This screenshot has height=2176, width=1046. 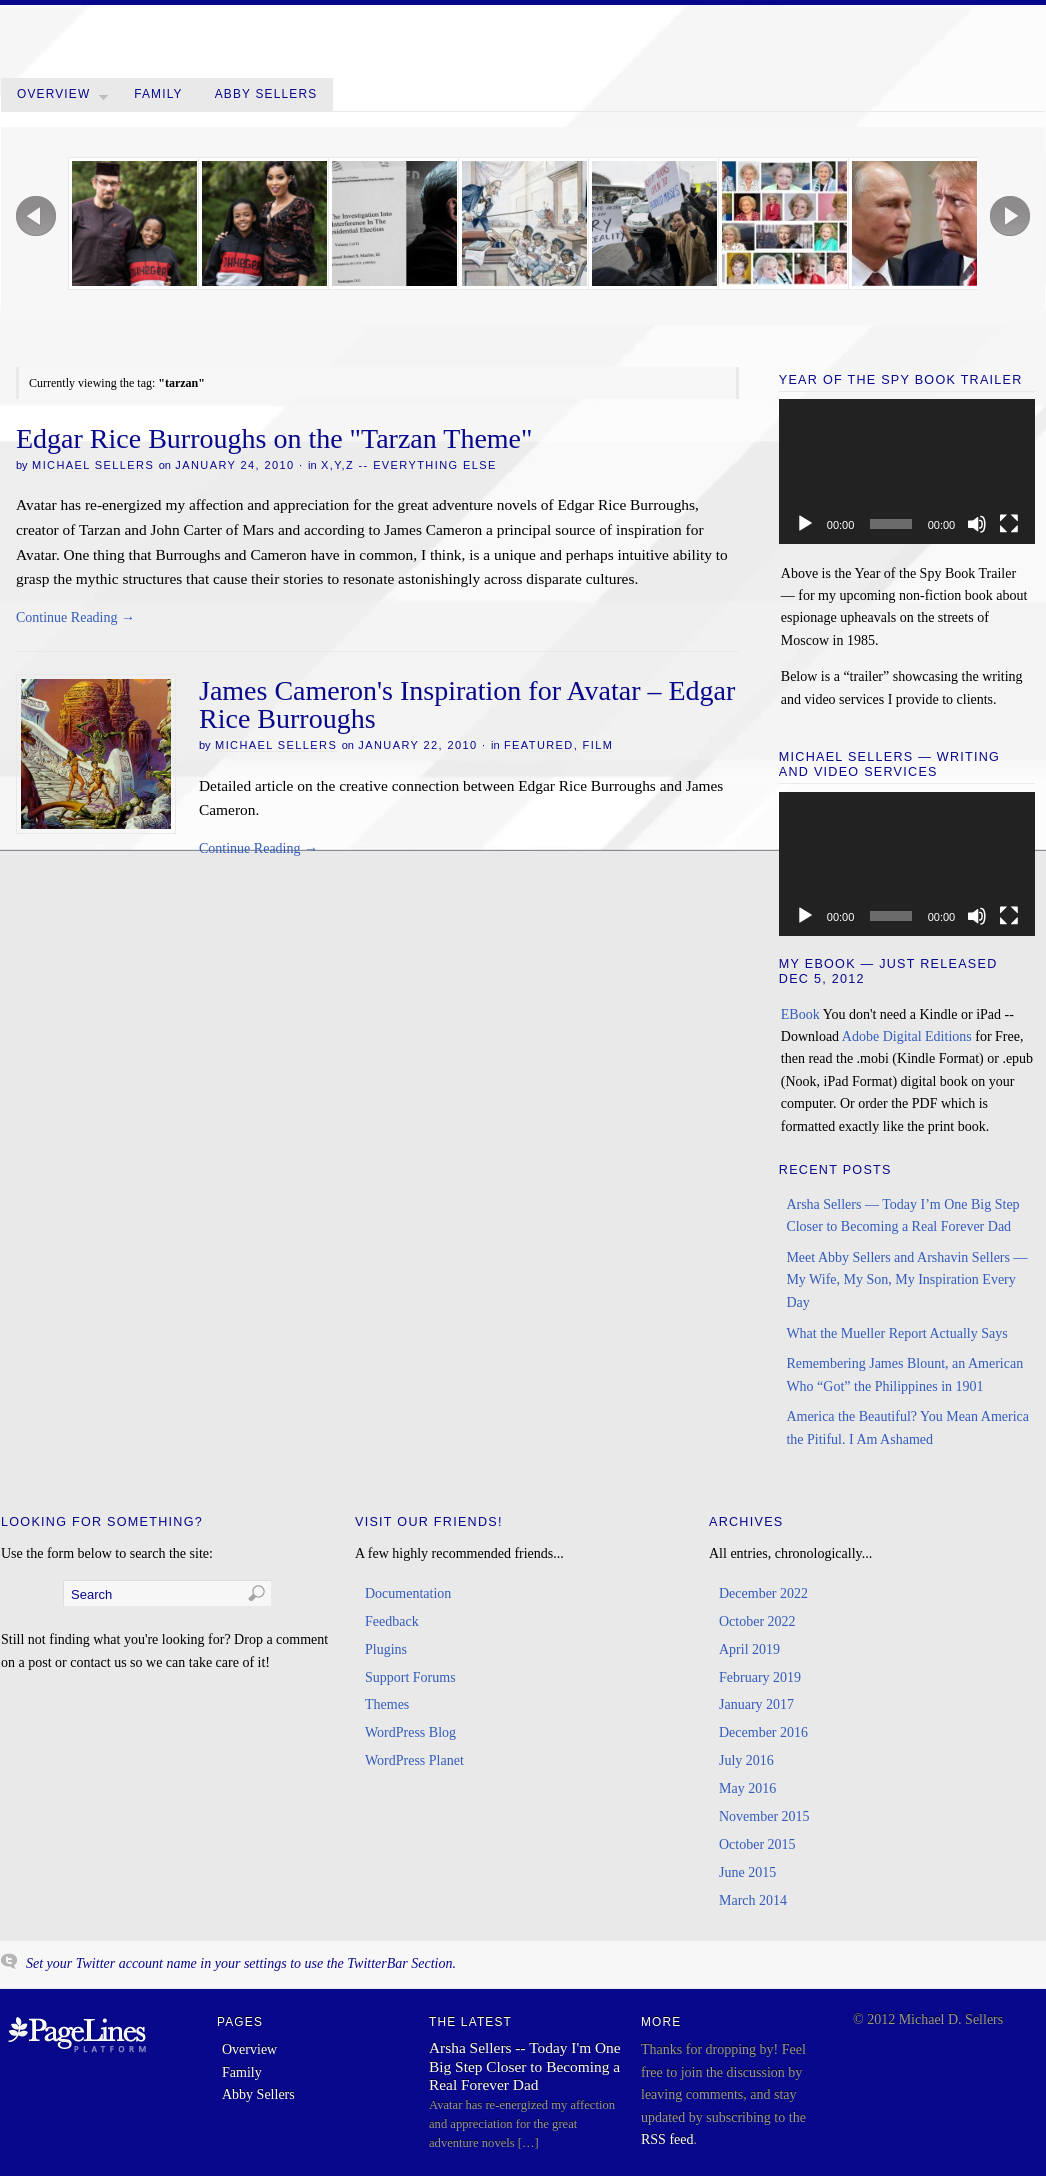 I want to click on James Cameron's Inspiration for Avatar – Edgar Rice Burroughs, so click(x=467, y=704).